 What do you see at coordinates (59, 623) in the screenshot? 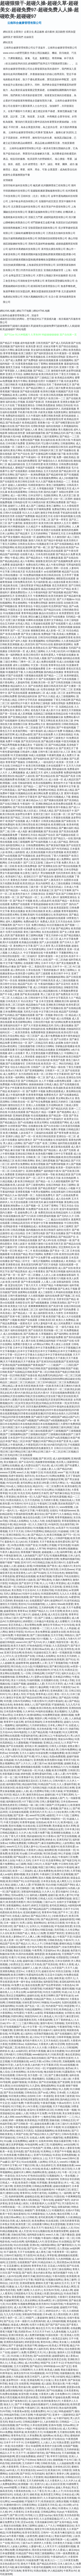
I see `国产在线观看污` at bounding box center [59, 623].